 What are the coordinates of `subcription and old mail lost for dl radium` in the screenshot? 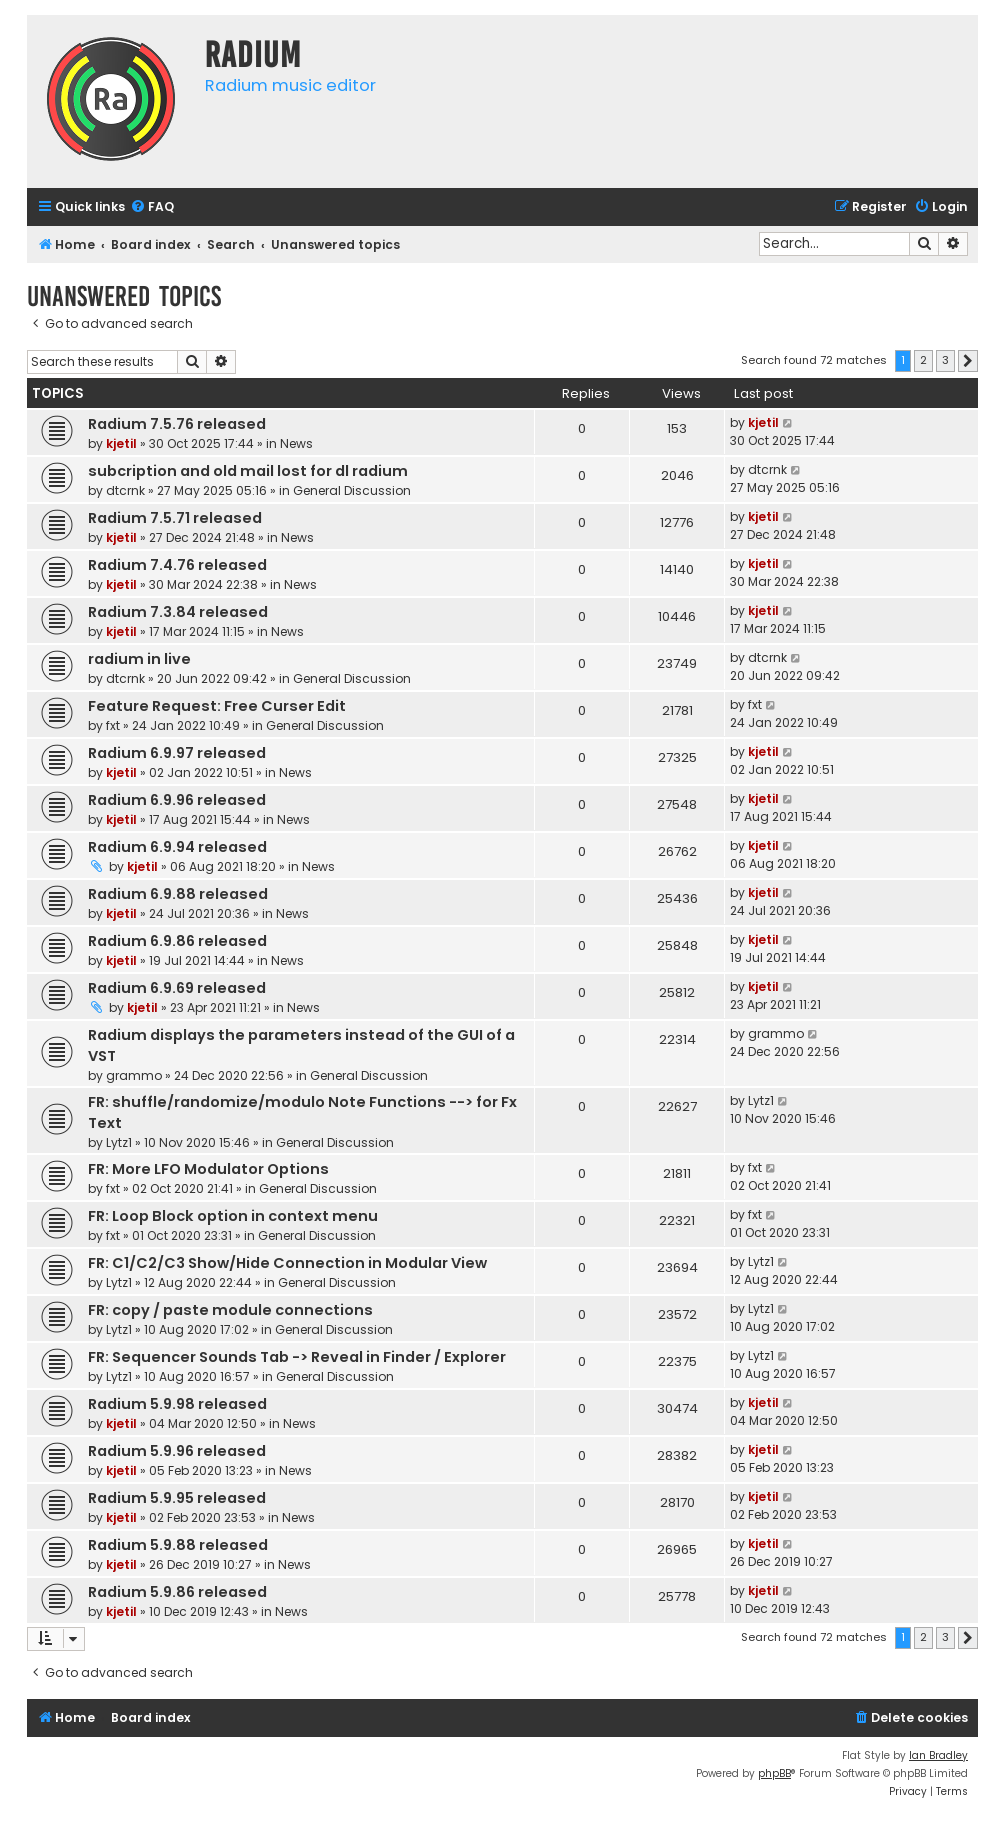 It's located at (248, 471).